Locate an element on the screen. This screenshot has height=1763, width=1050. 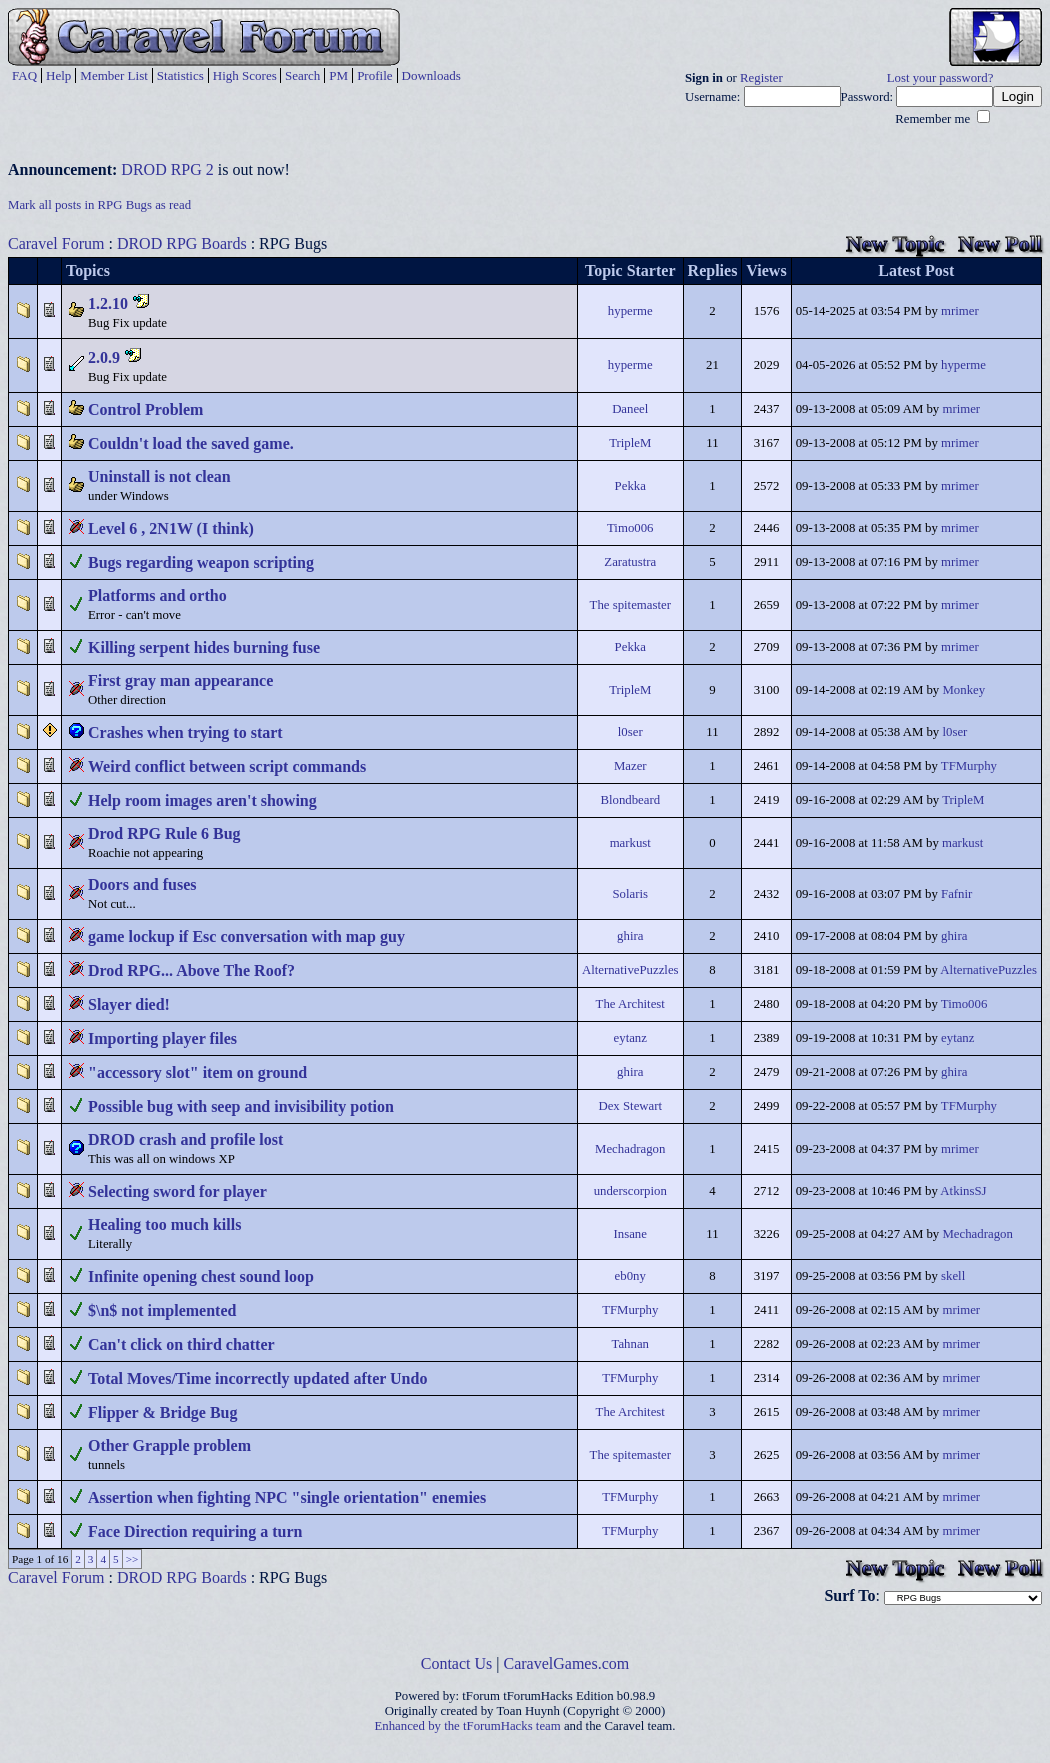
DROD RPG Boards is located at coordinates (182, 243).